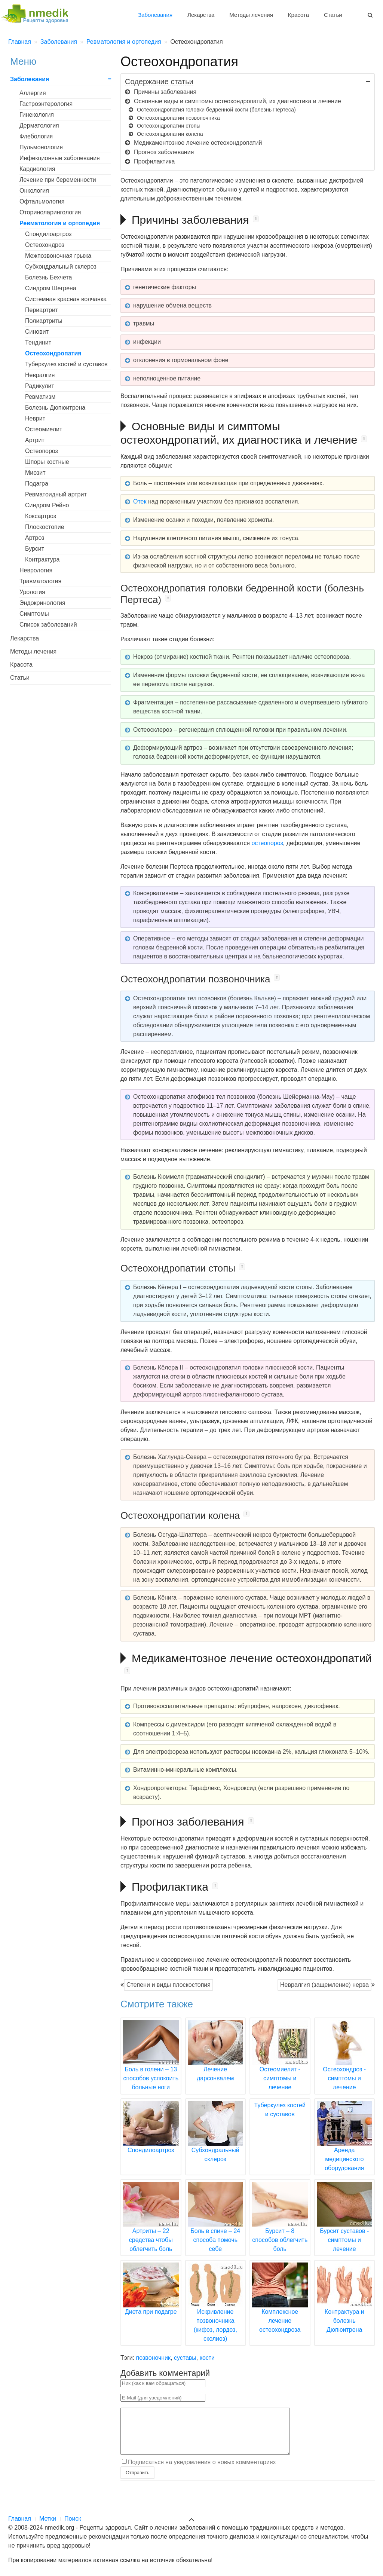  What do you see at coordinates (207, 2358) in the screenshot?
I see `кости` at bounding box center [207, 2358].